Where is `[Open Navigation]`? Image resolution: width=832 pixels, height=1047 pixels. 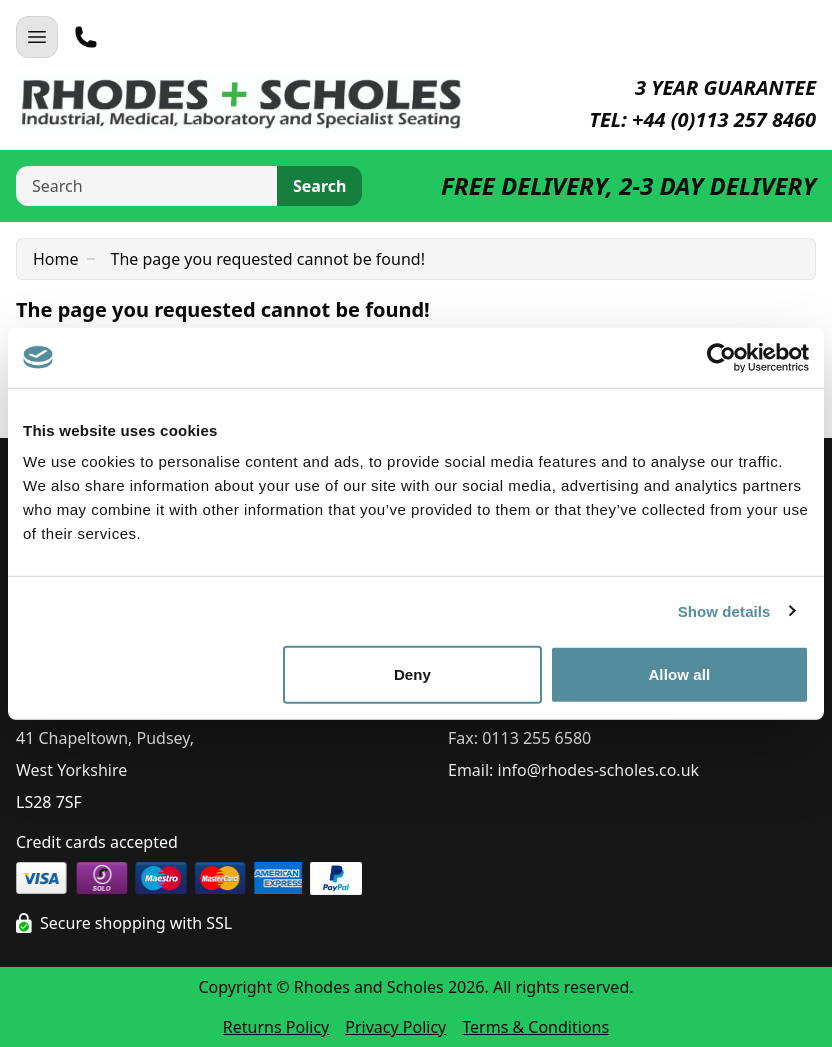
[Open Navigation] is located at coordinates (37, 37).